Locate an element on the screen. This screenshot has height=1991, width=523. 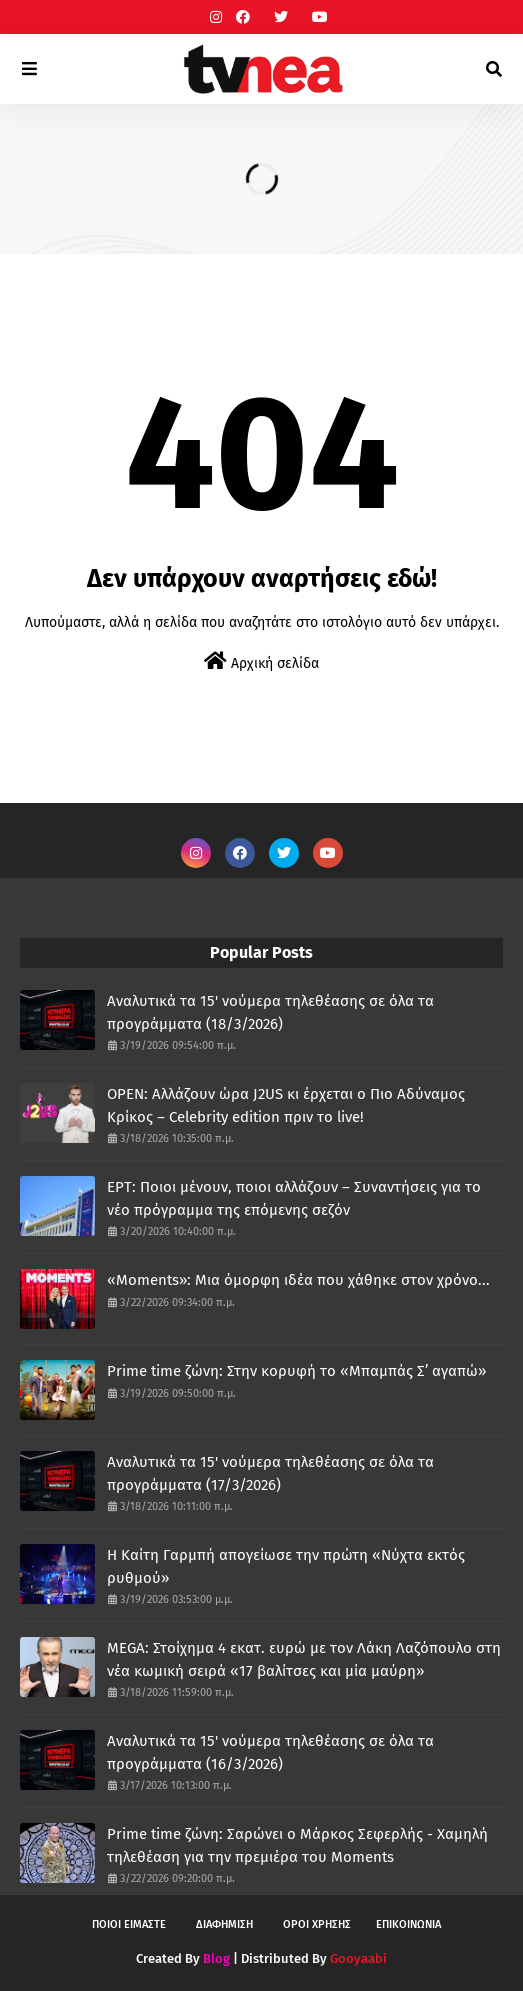
«Moments»: Μια όμορφη ιδέα που χάθηκε στον χρόνο... is located at coordinates (298, 1280).